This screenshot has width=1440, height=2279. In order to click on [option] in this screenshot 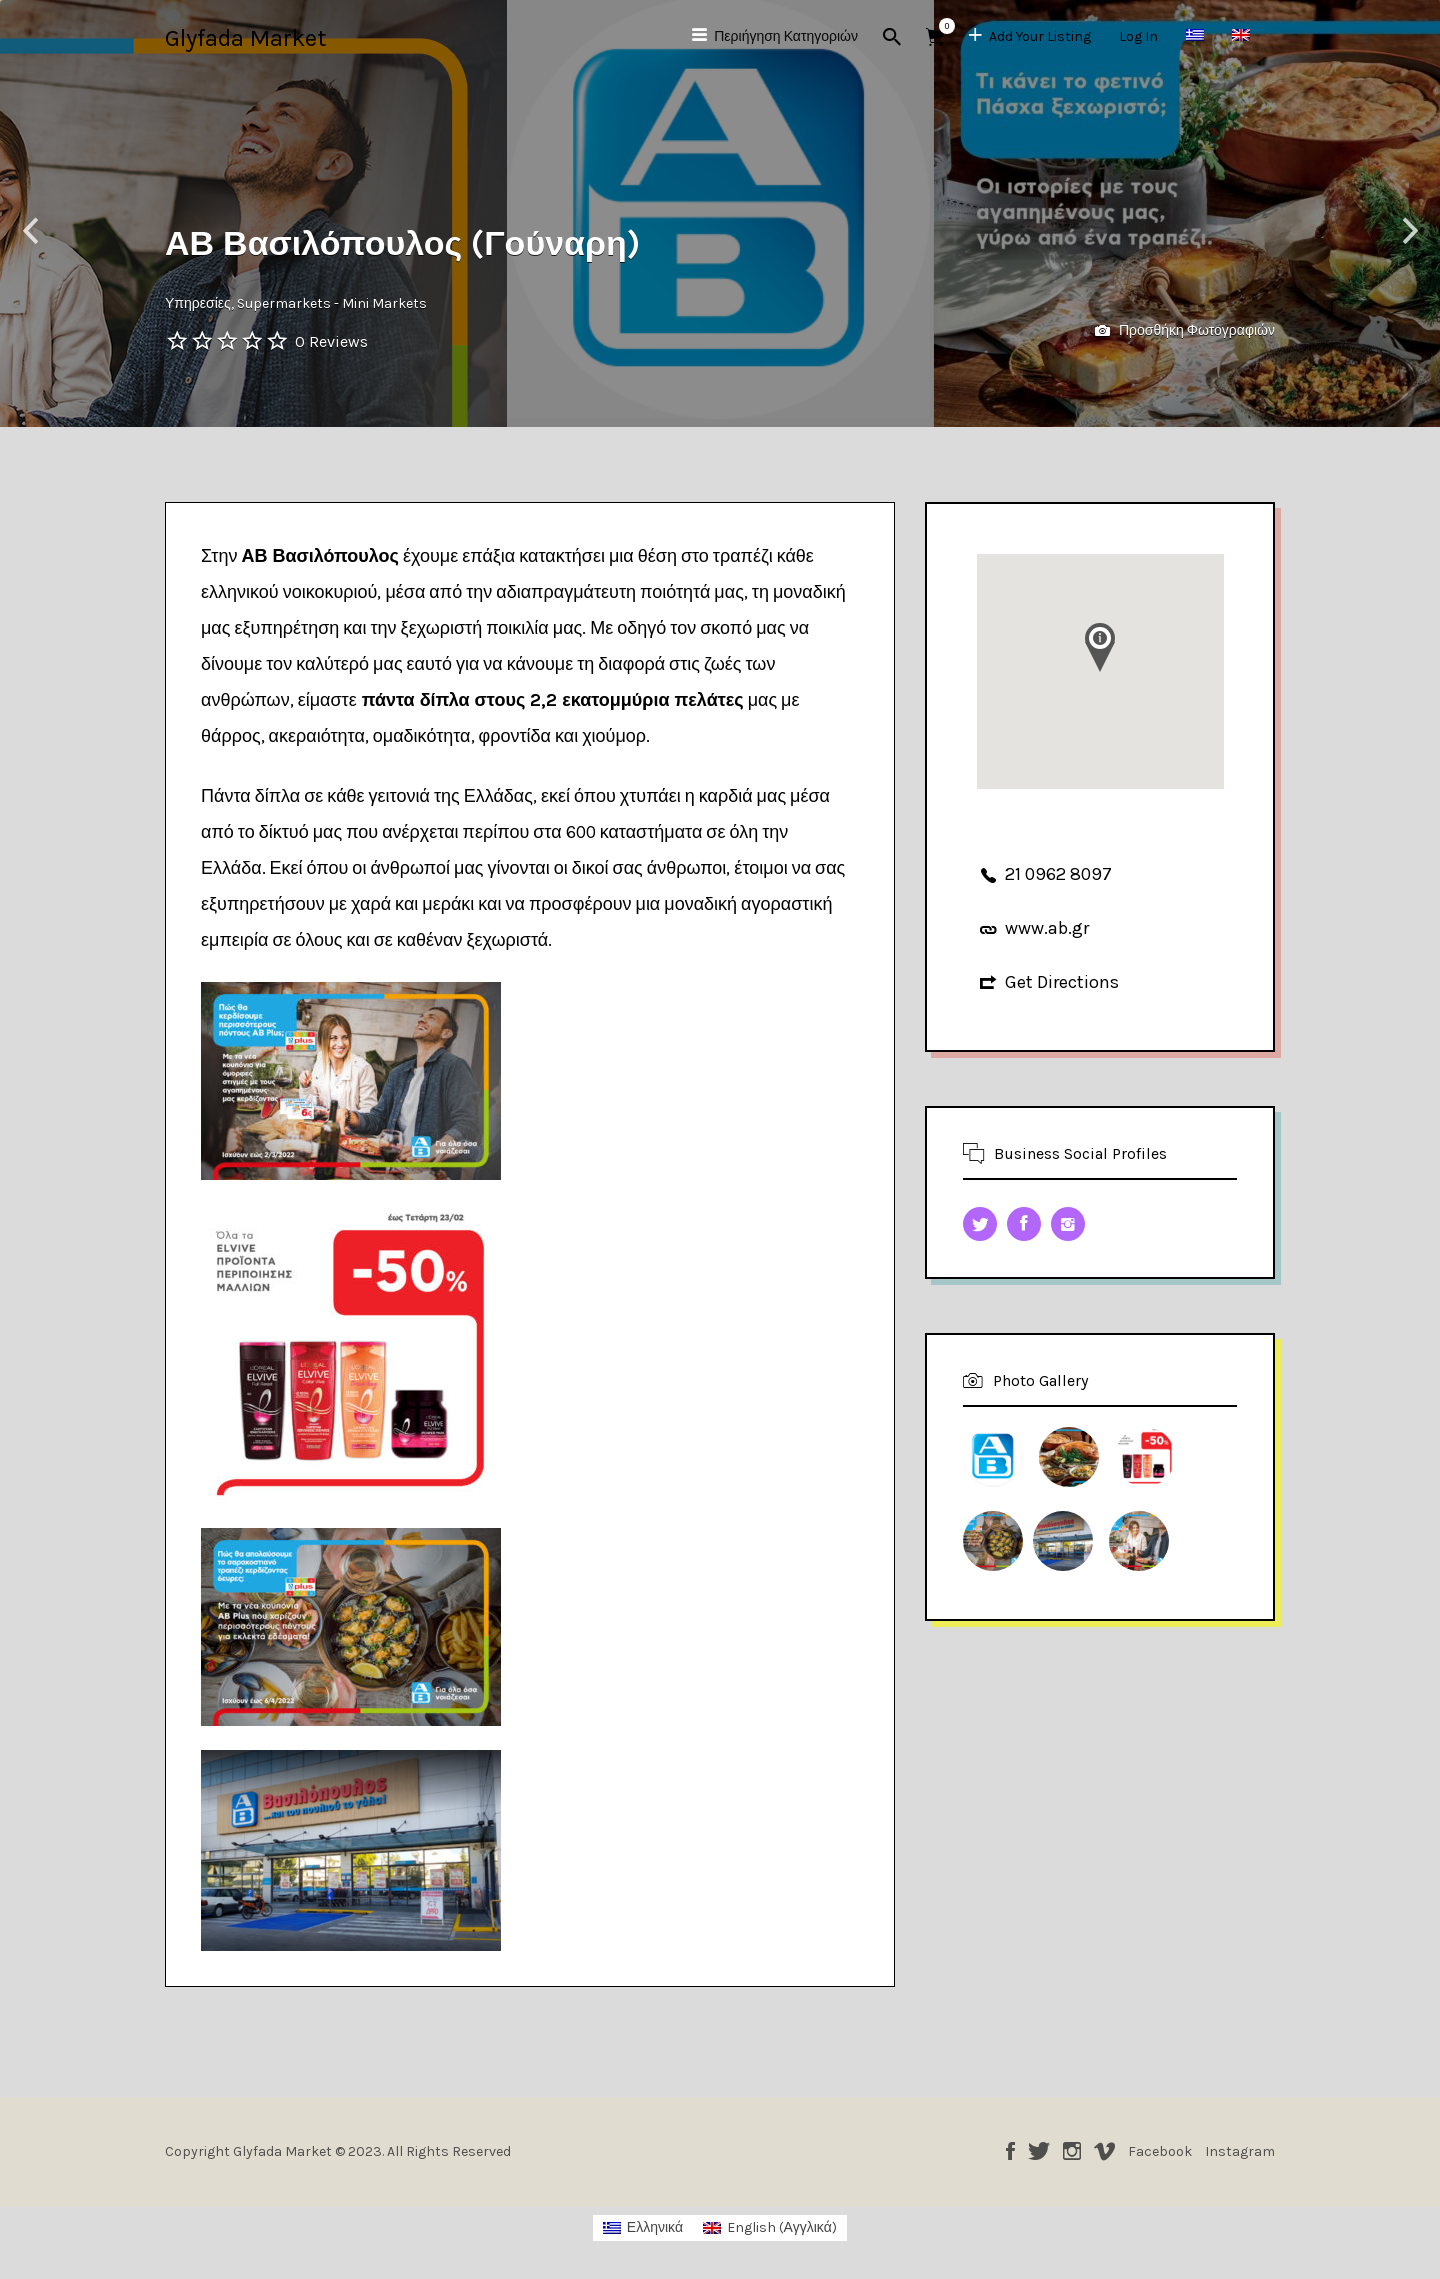, I will do `click(720, 213)`.